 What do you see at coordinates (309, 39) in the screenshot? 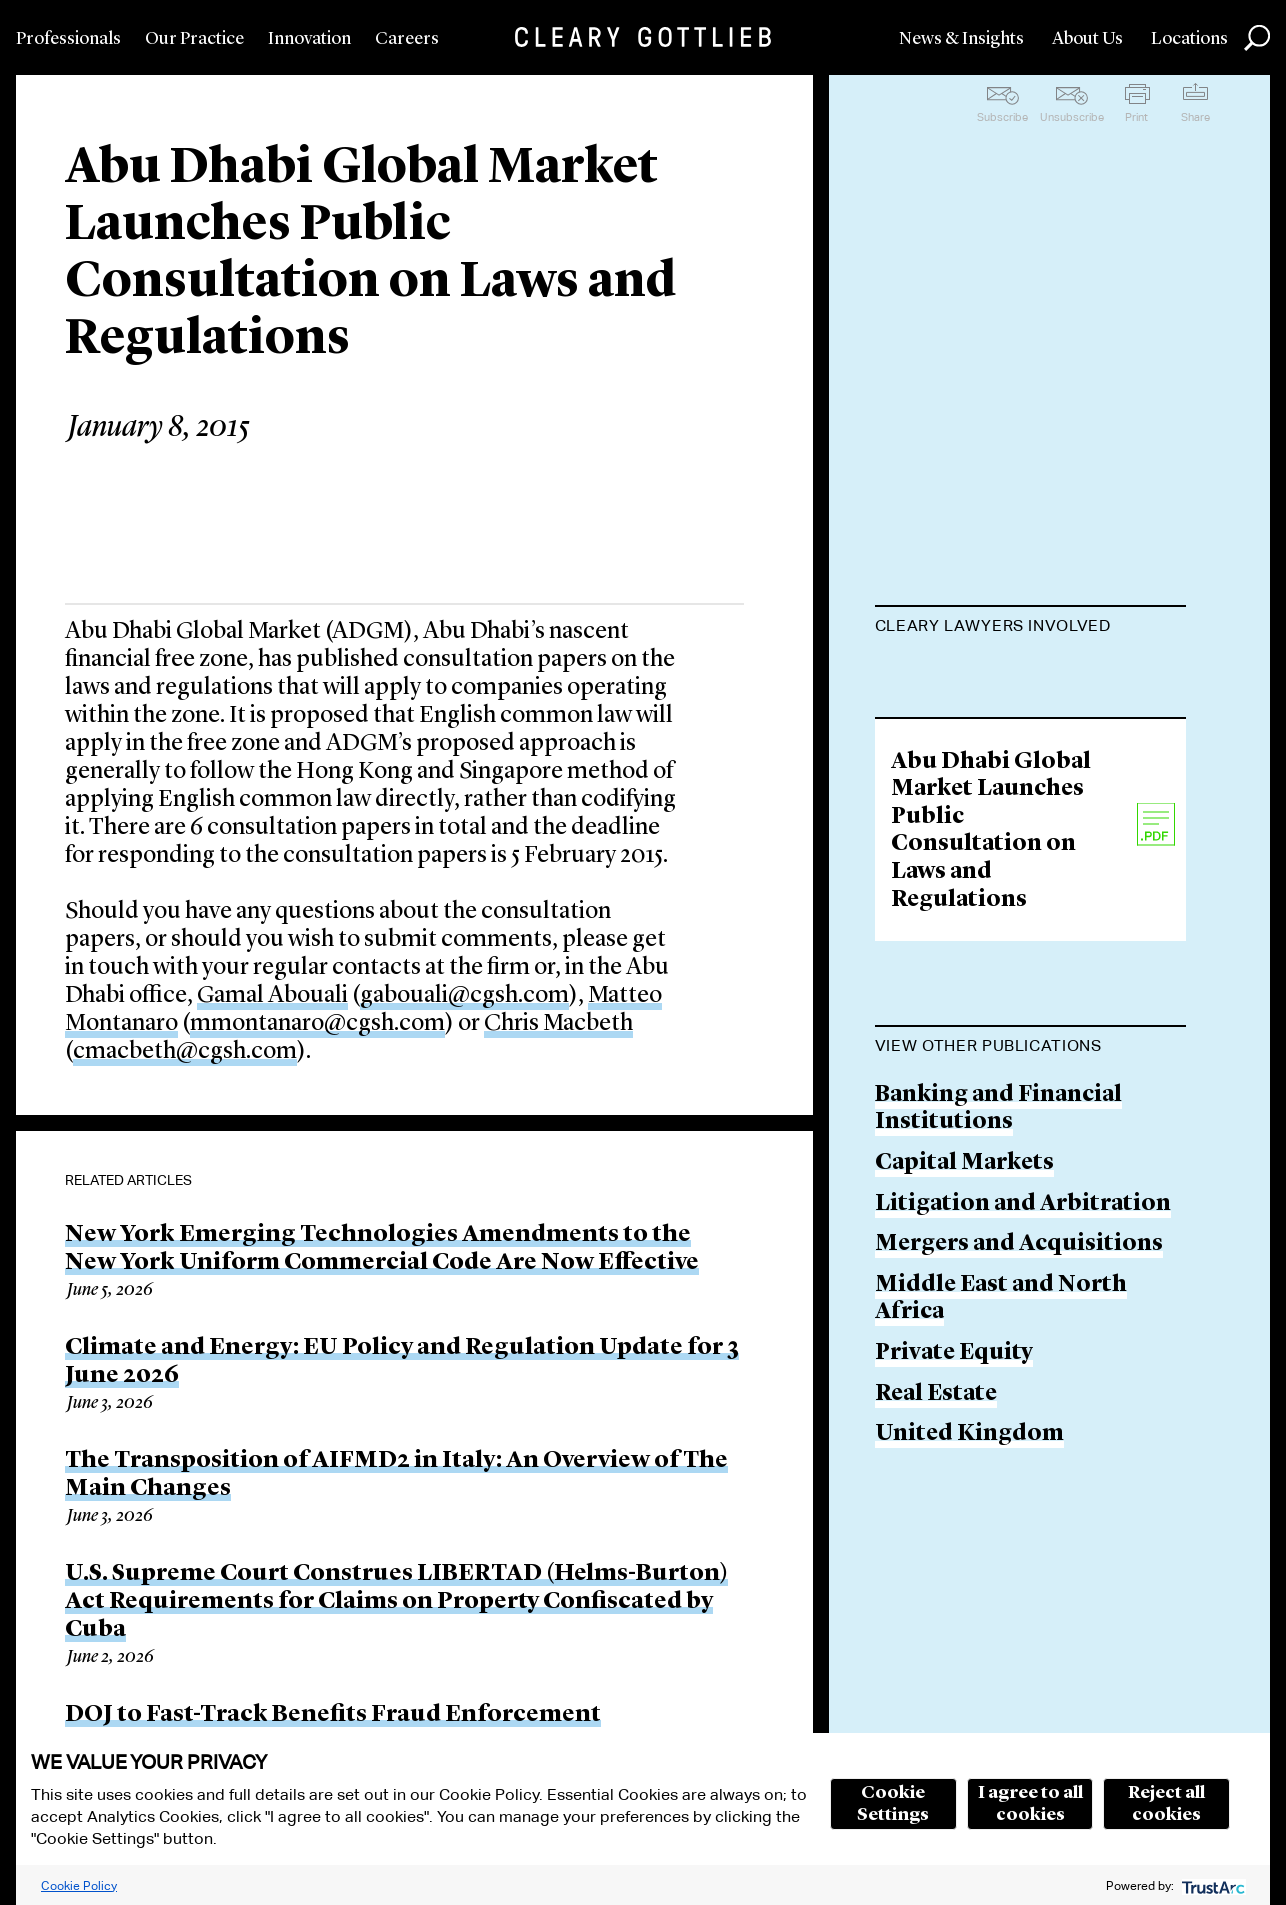
I see `Innovation` at bounding box center [309, 39].